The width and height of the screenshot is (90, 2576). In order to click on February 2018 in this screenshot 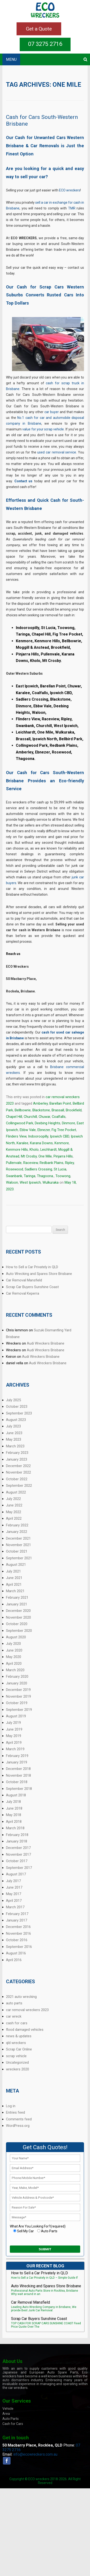, I will do `click(17, 1835)`.